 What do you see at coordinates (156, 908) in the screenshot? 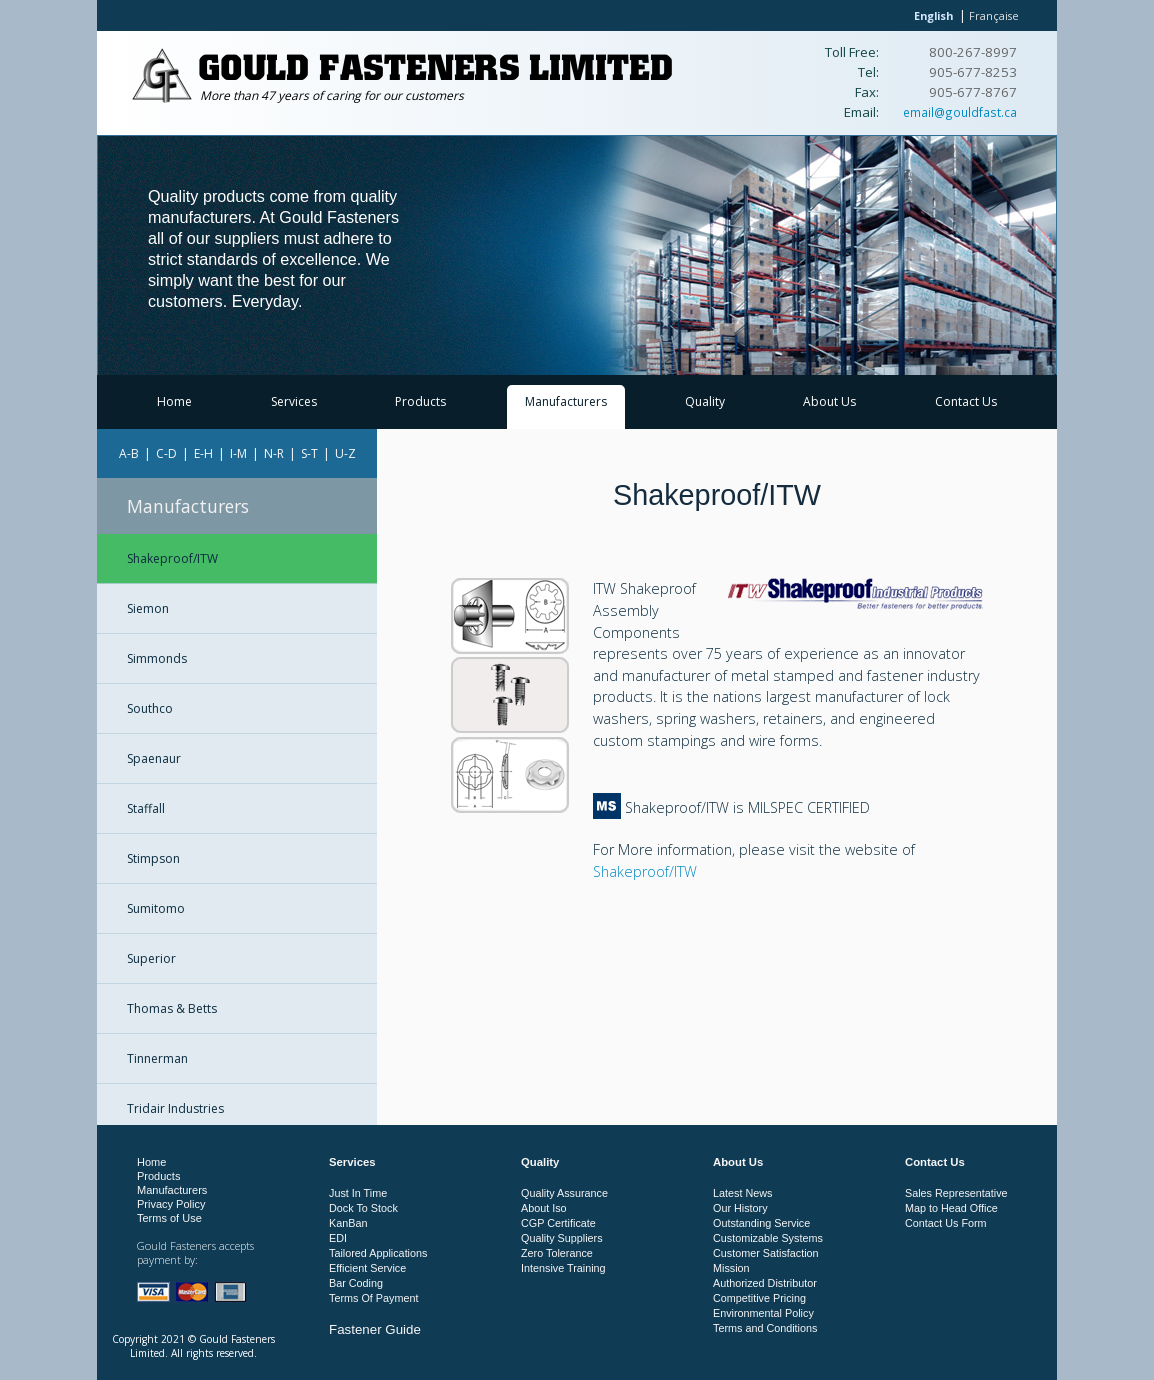
I see `Sumitomo` at bounding box center [156, 908].